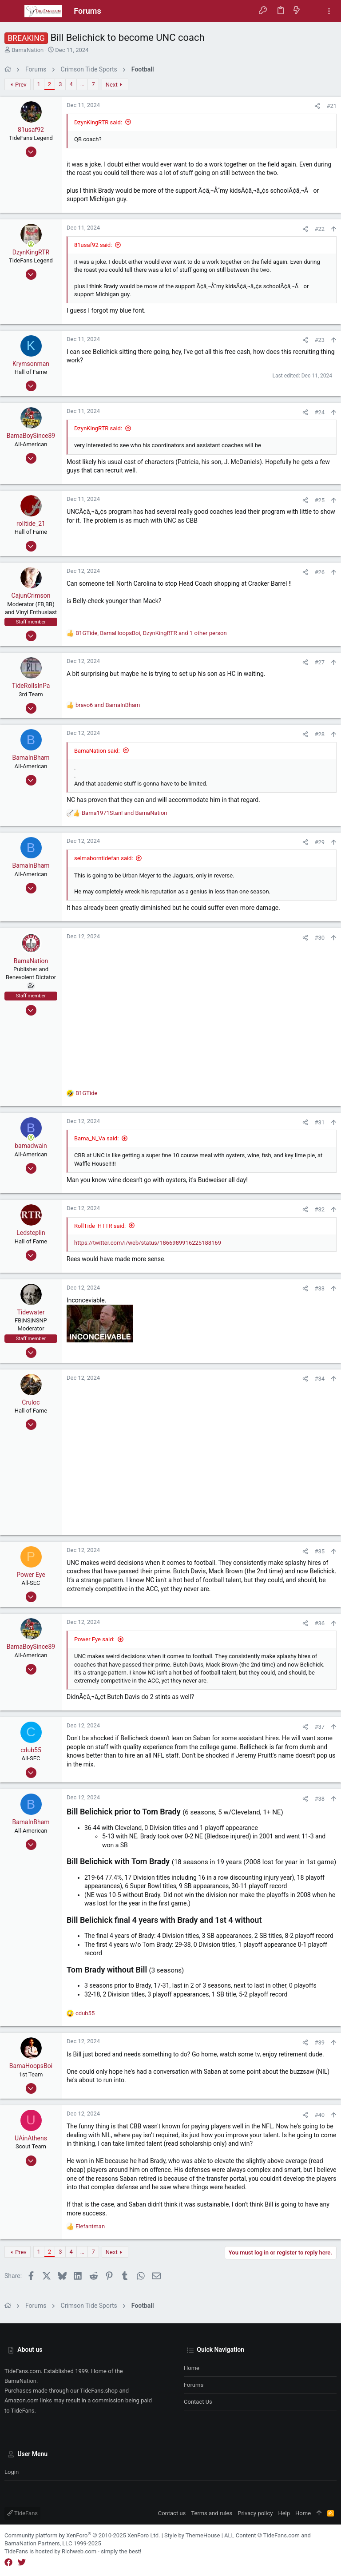 The width and height of the screenshot is (341, 2576). What do you see at coordinates (284, 2513) in the screenshot?
I see `Help` at bounding box center [284, 2513].